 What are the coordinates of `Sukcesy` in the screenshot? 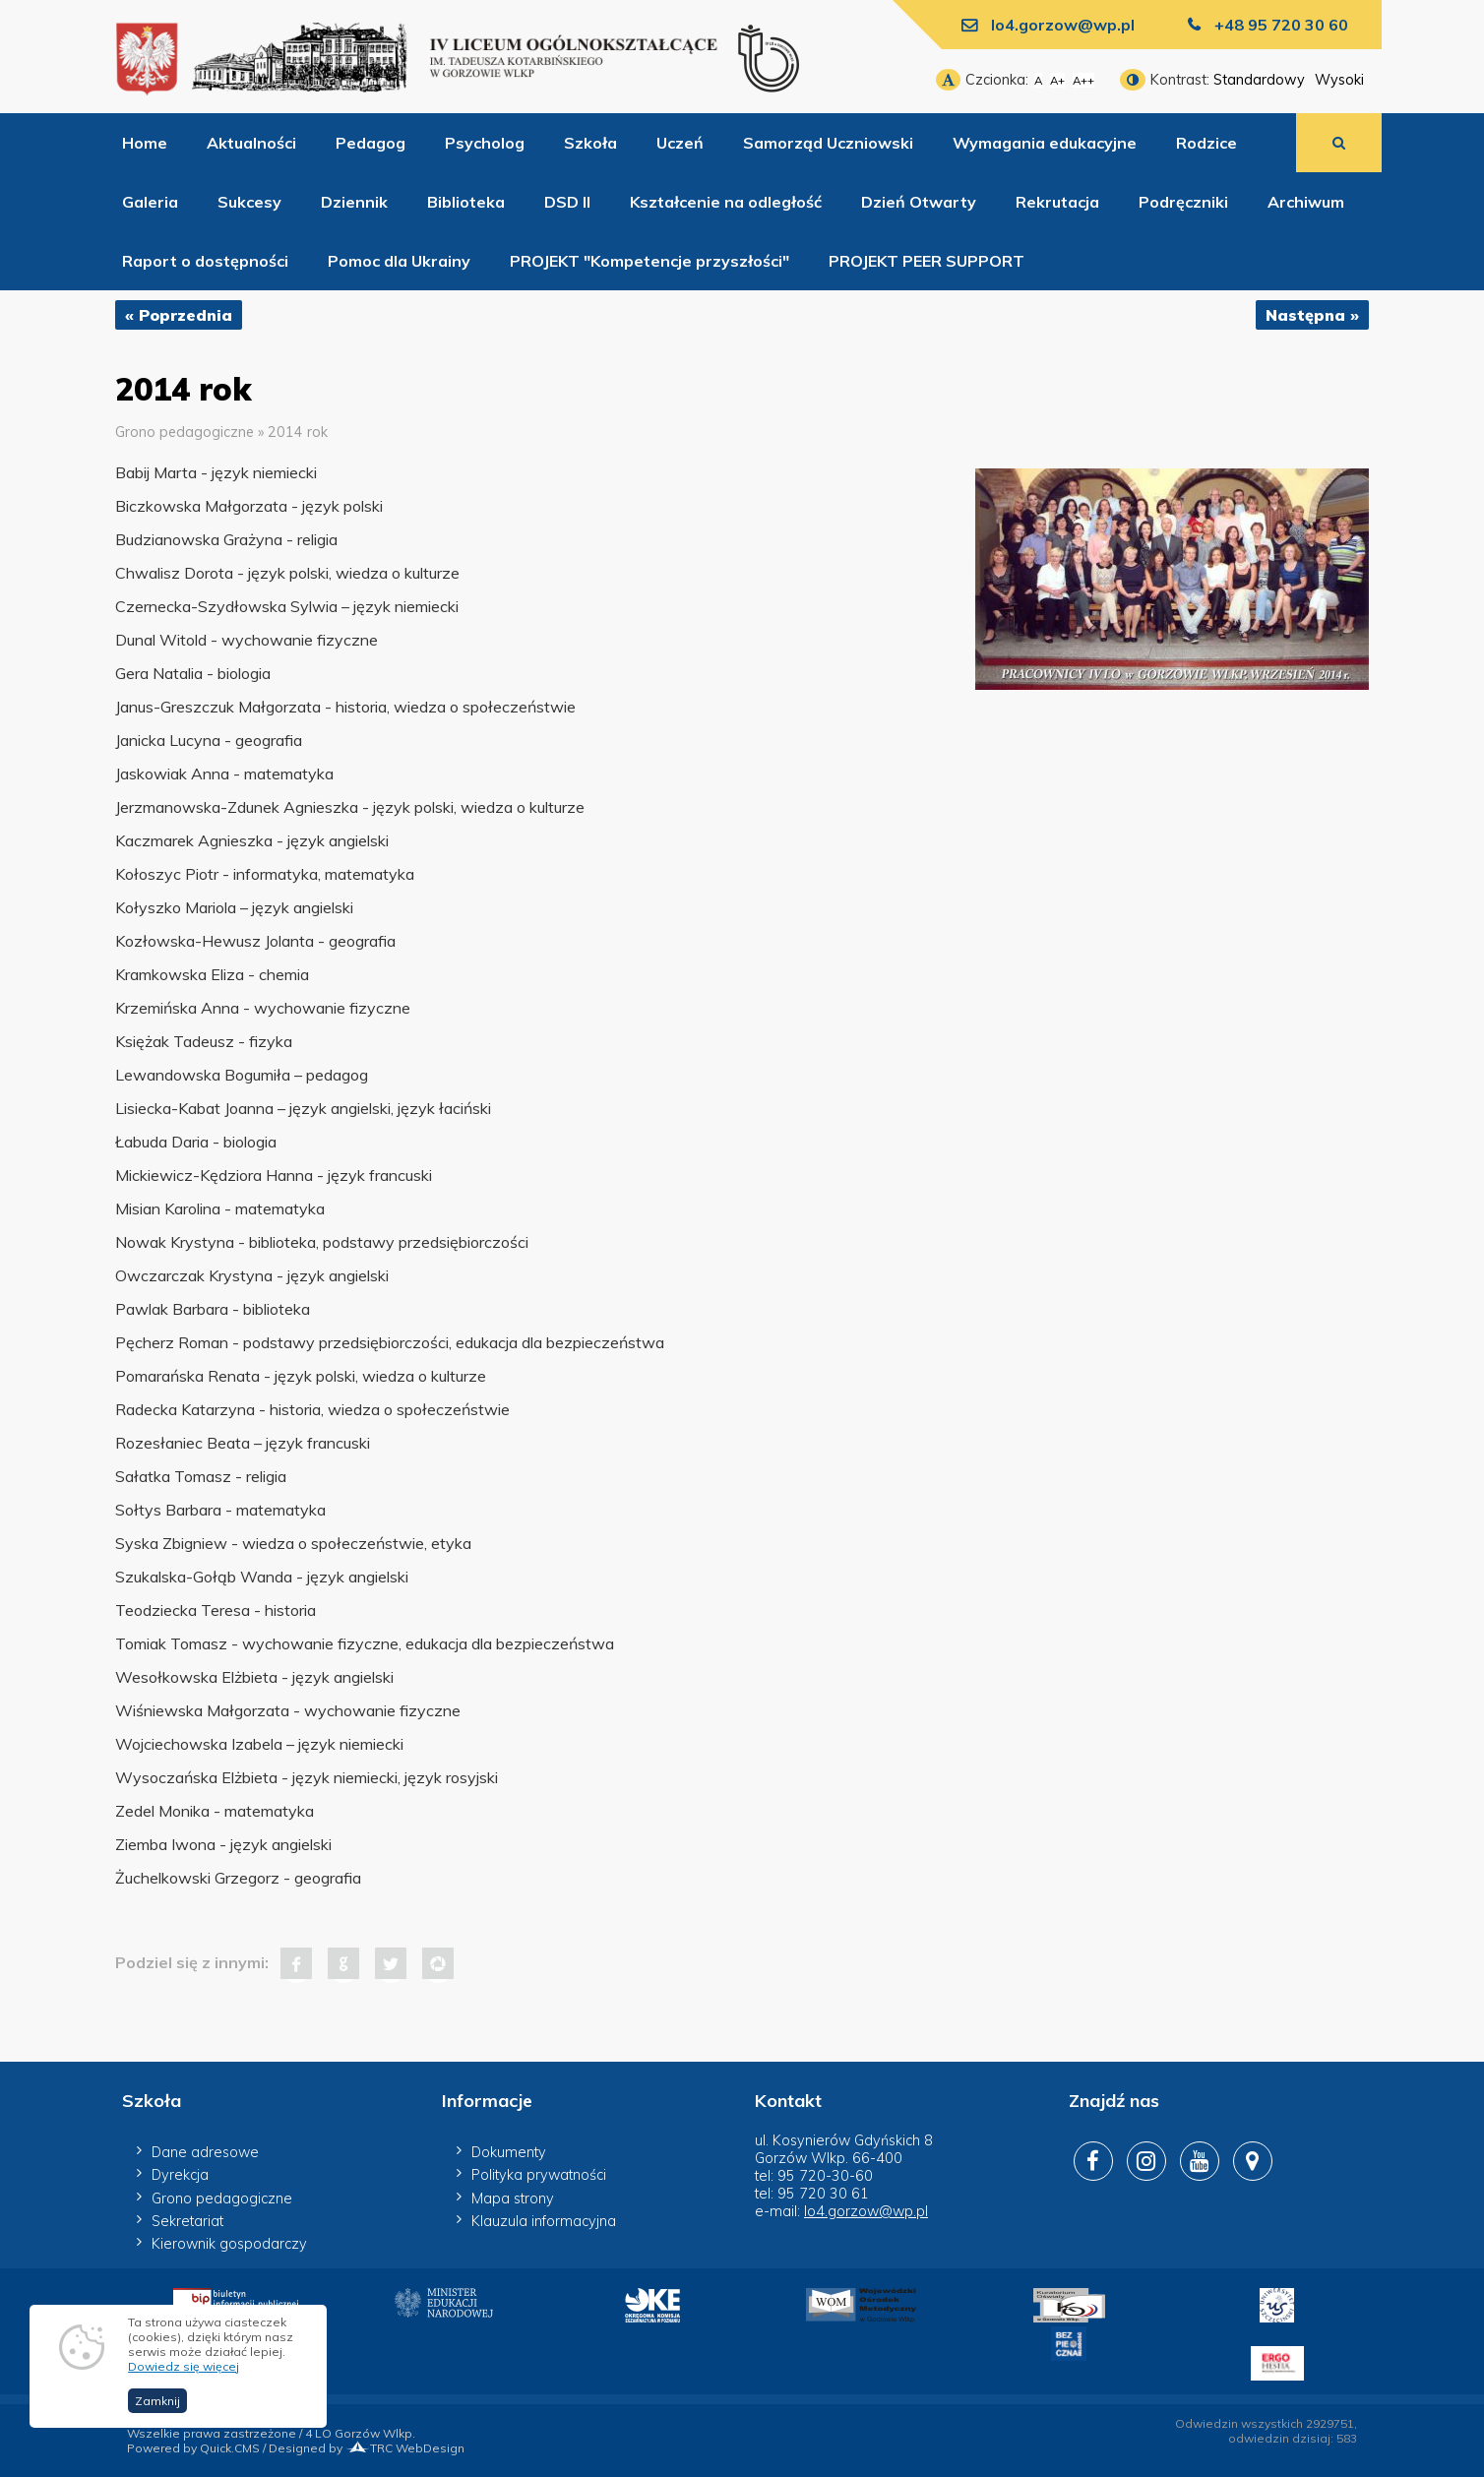 It's located at (249, 202).